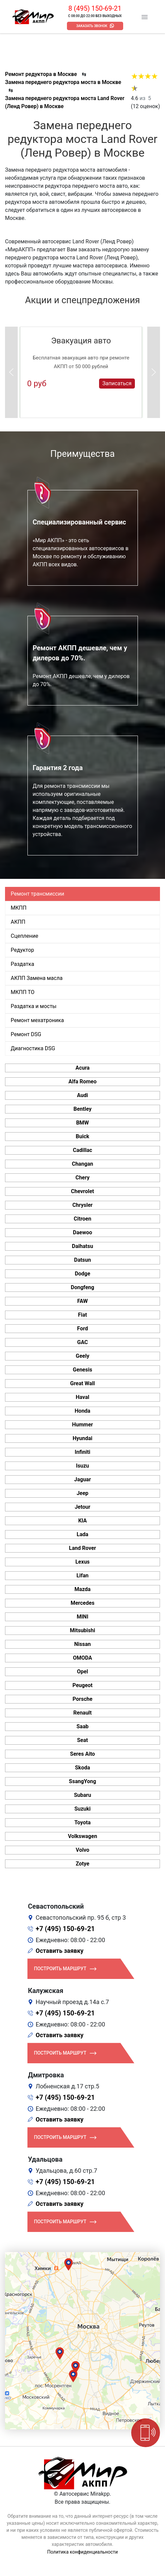  What do you see at coordinates (82, 1411) in the screenshot?
I see `Honda` at bounding box center [82, 1411].